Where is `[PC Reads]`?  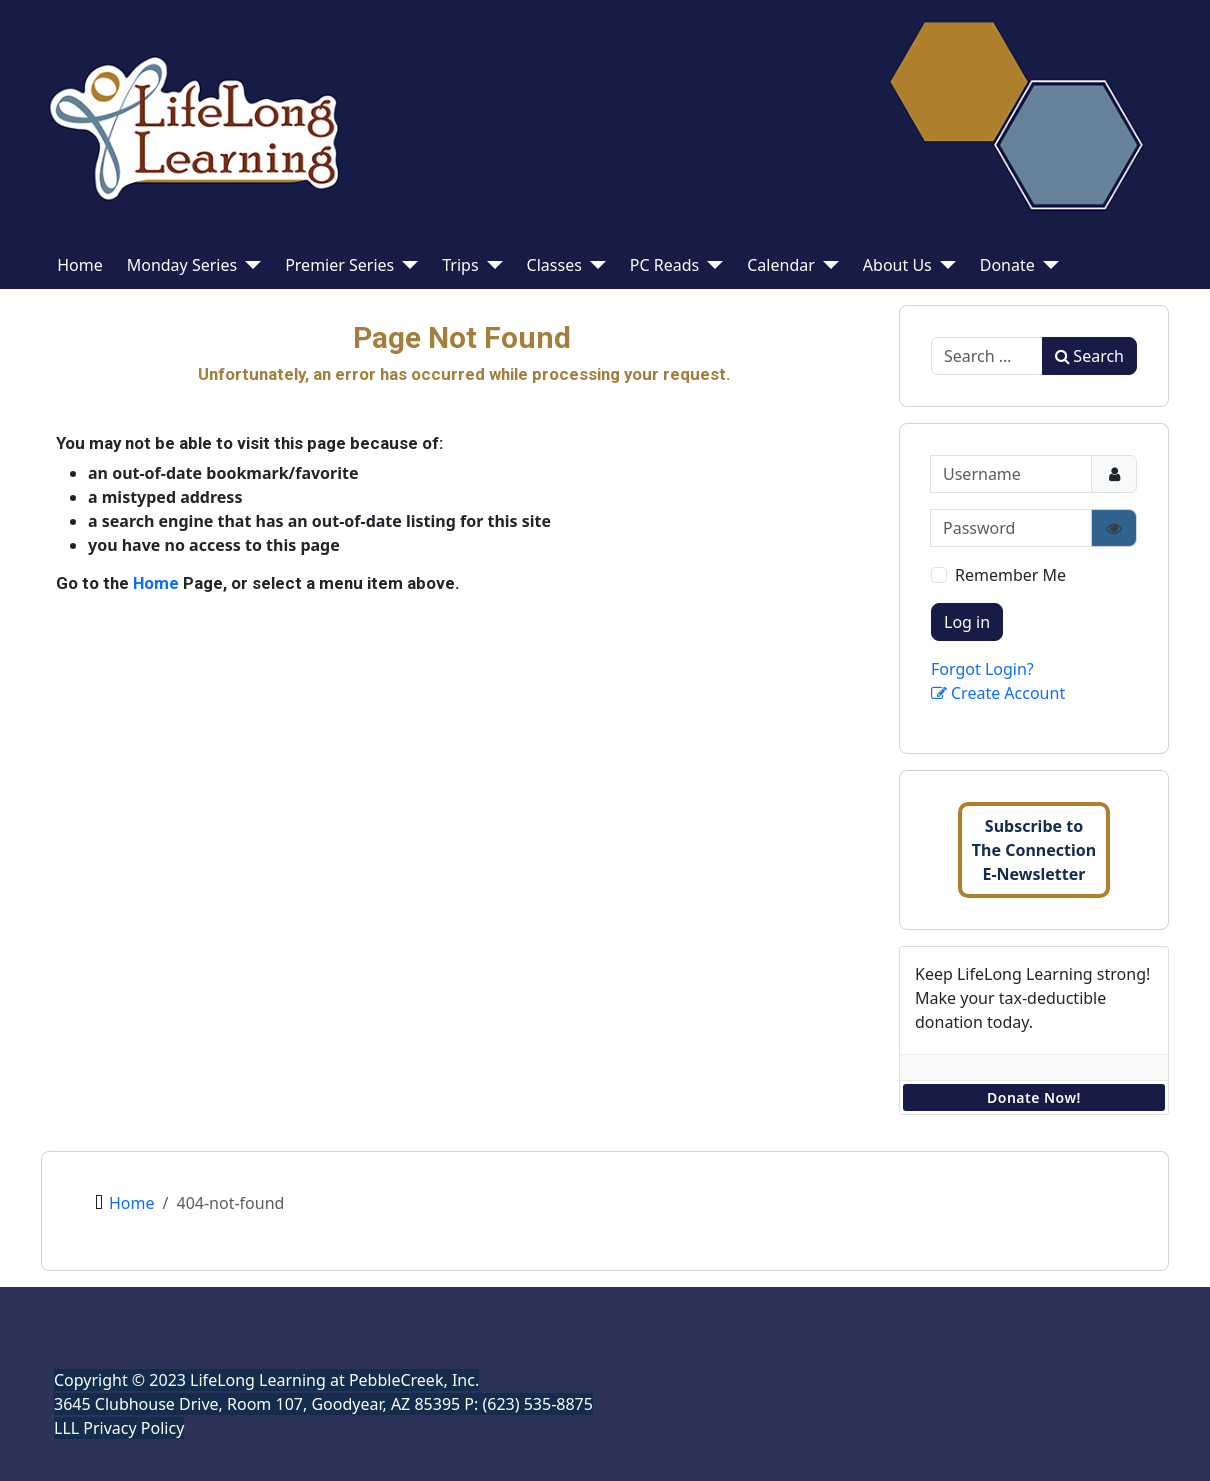 [PC Reads] is located at coordinates (711, 265).